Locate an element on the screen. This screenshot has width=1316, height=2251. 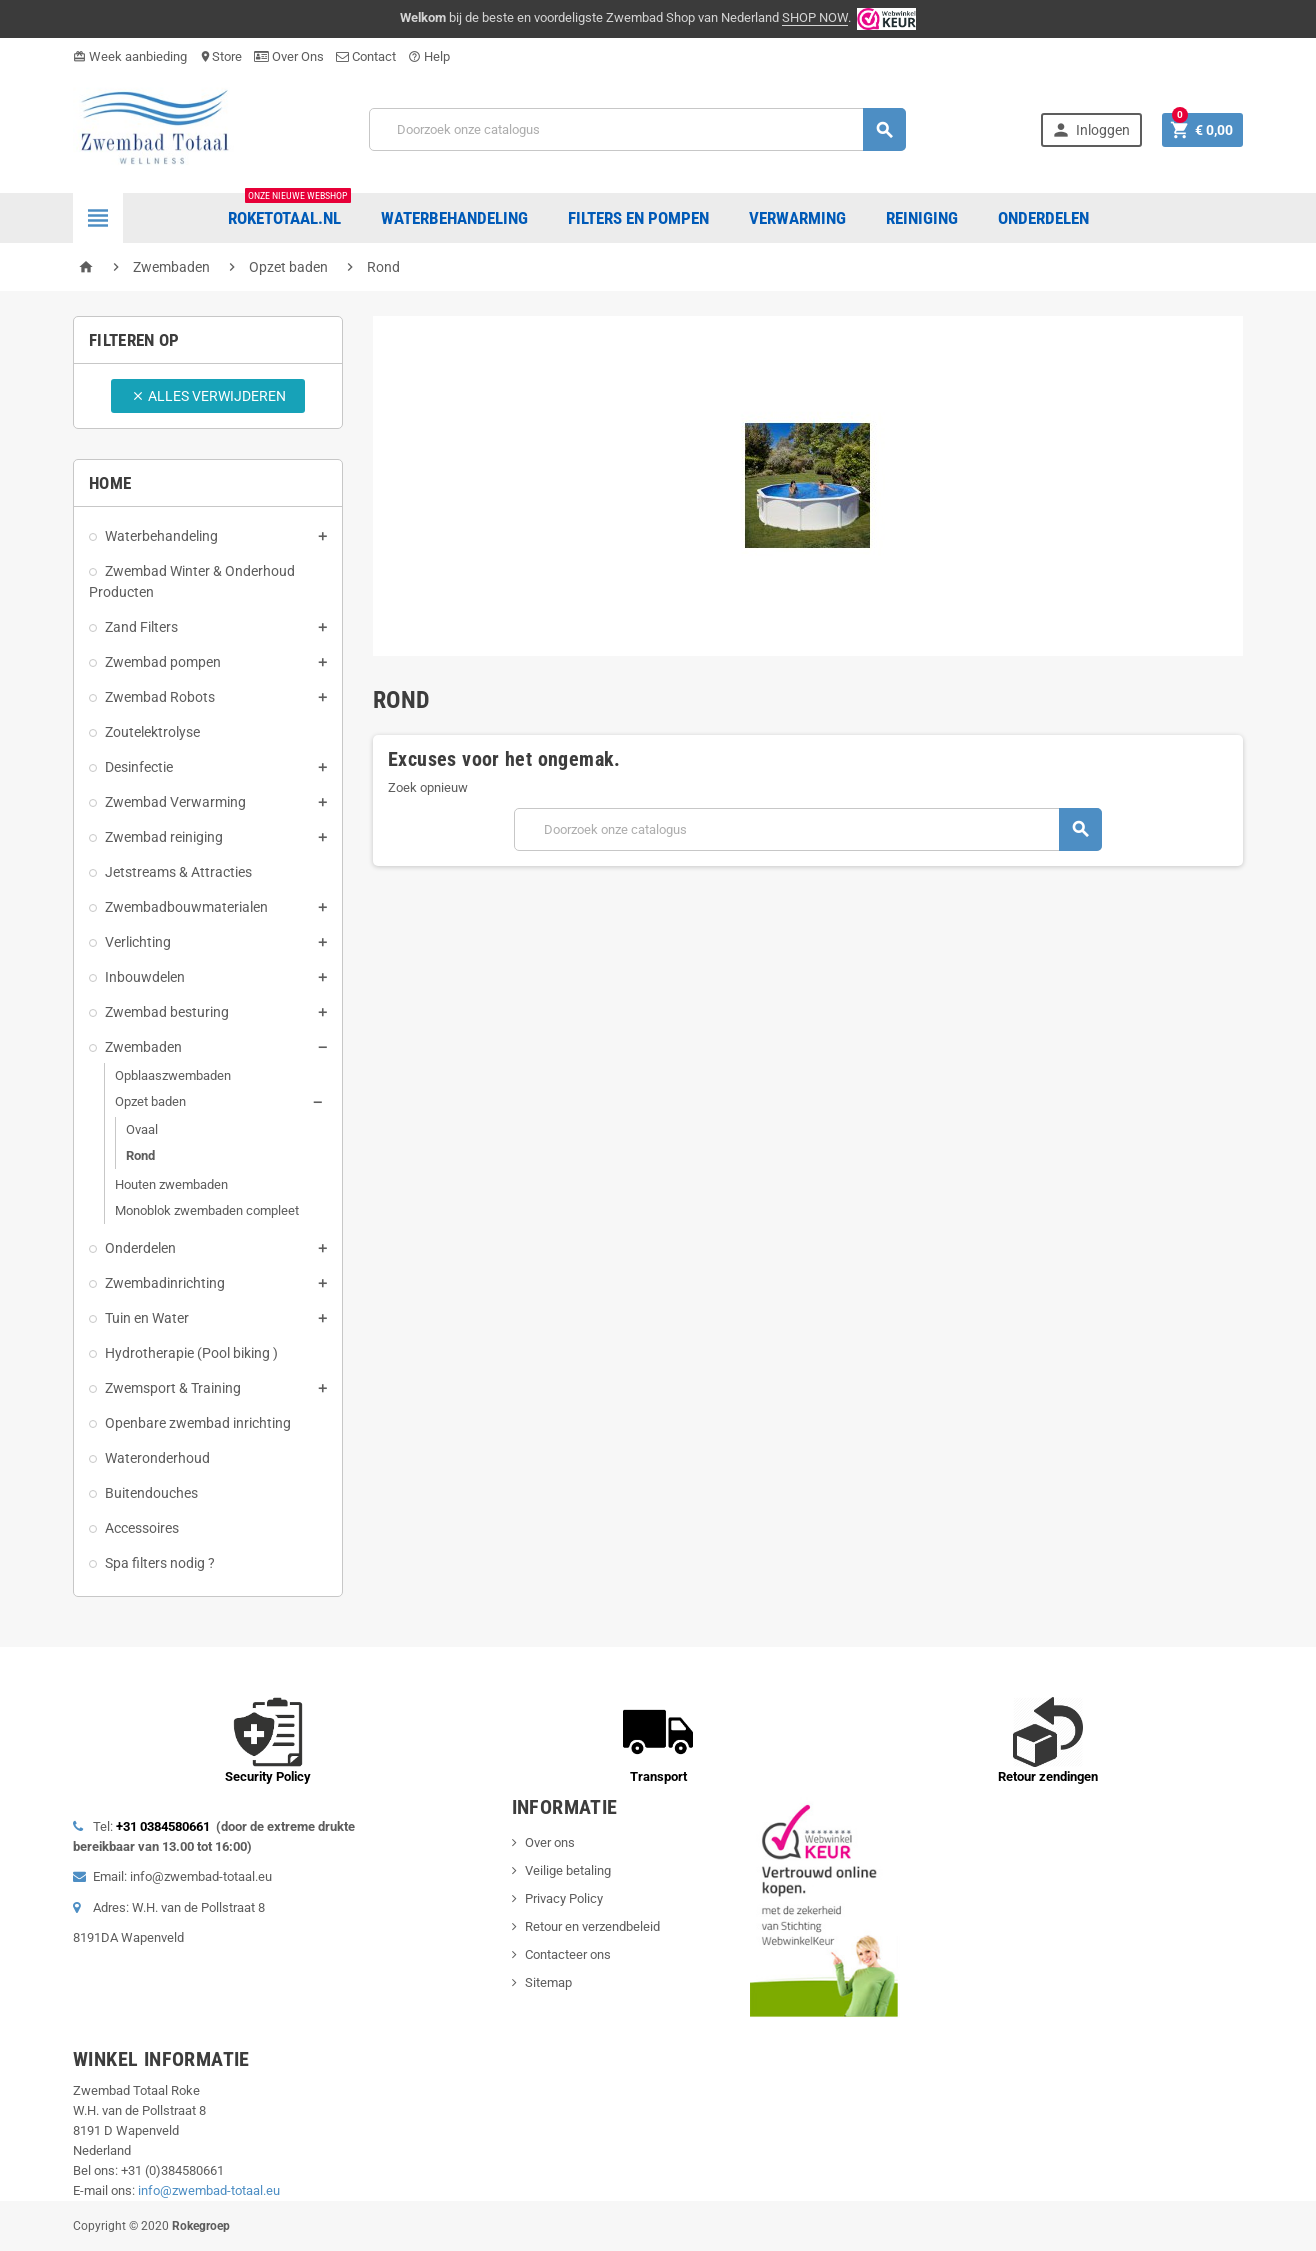
Zwembad besturing is located at coordinates (167, 1012).